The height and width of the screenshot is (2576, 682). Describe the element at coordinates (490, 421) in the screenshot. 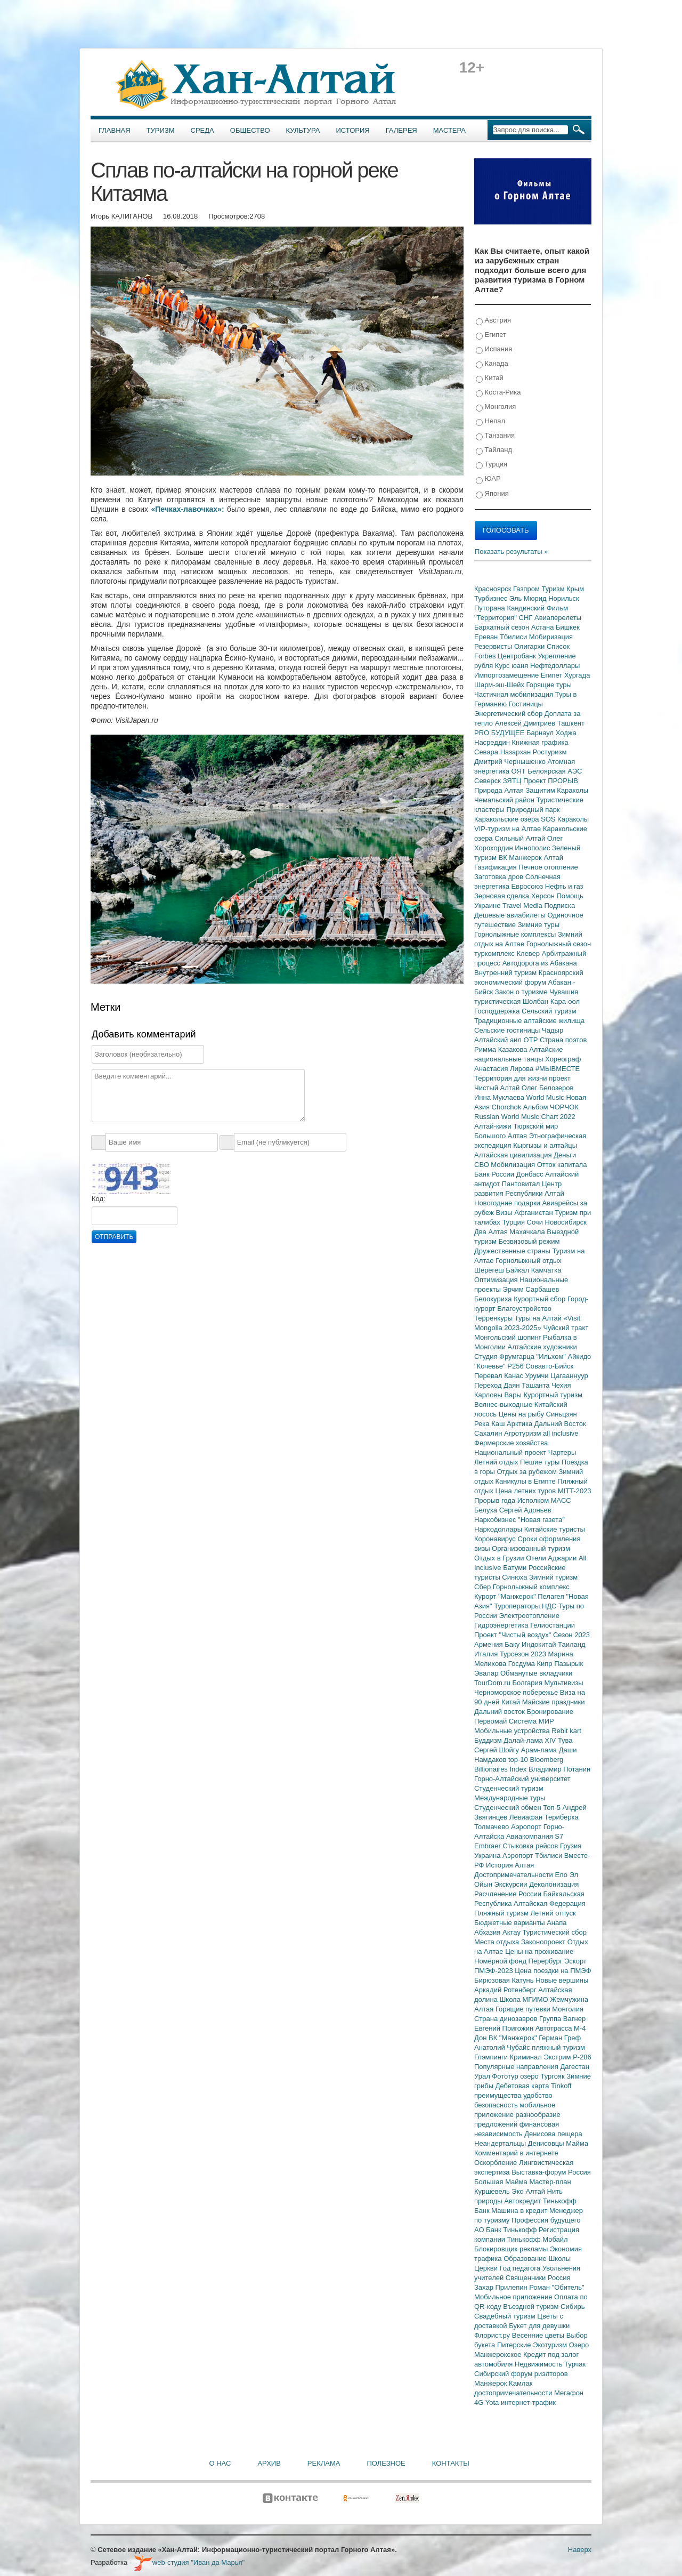

I see `Непал` at that location.